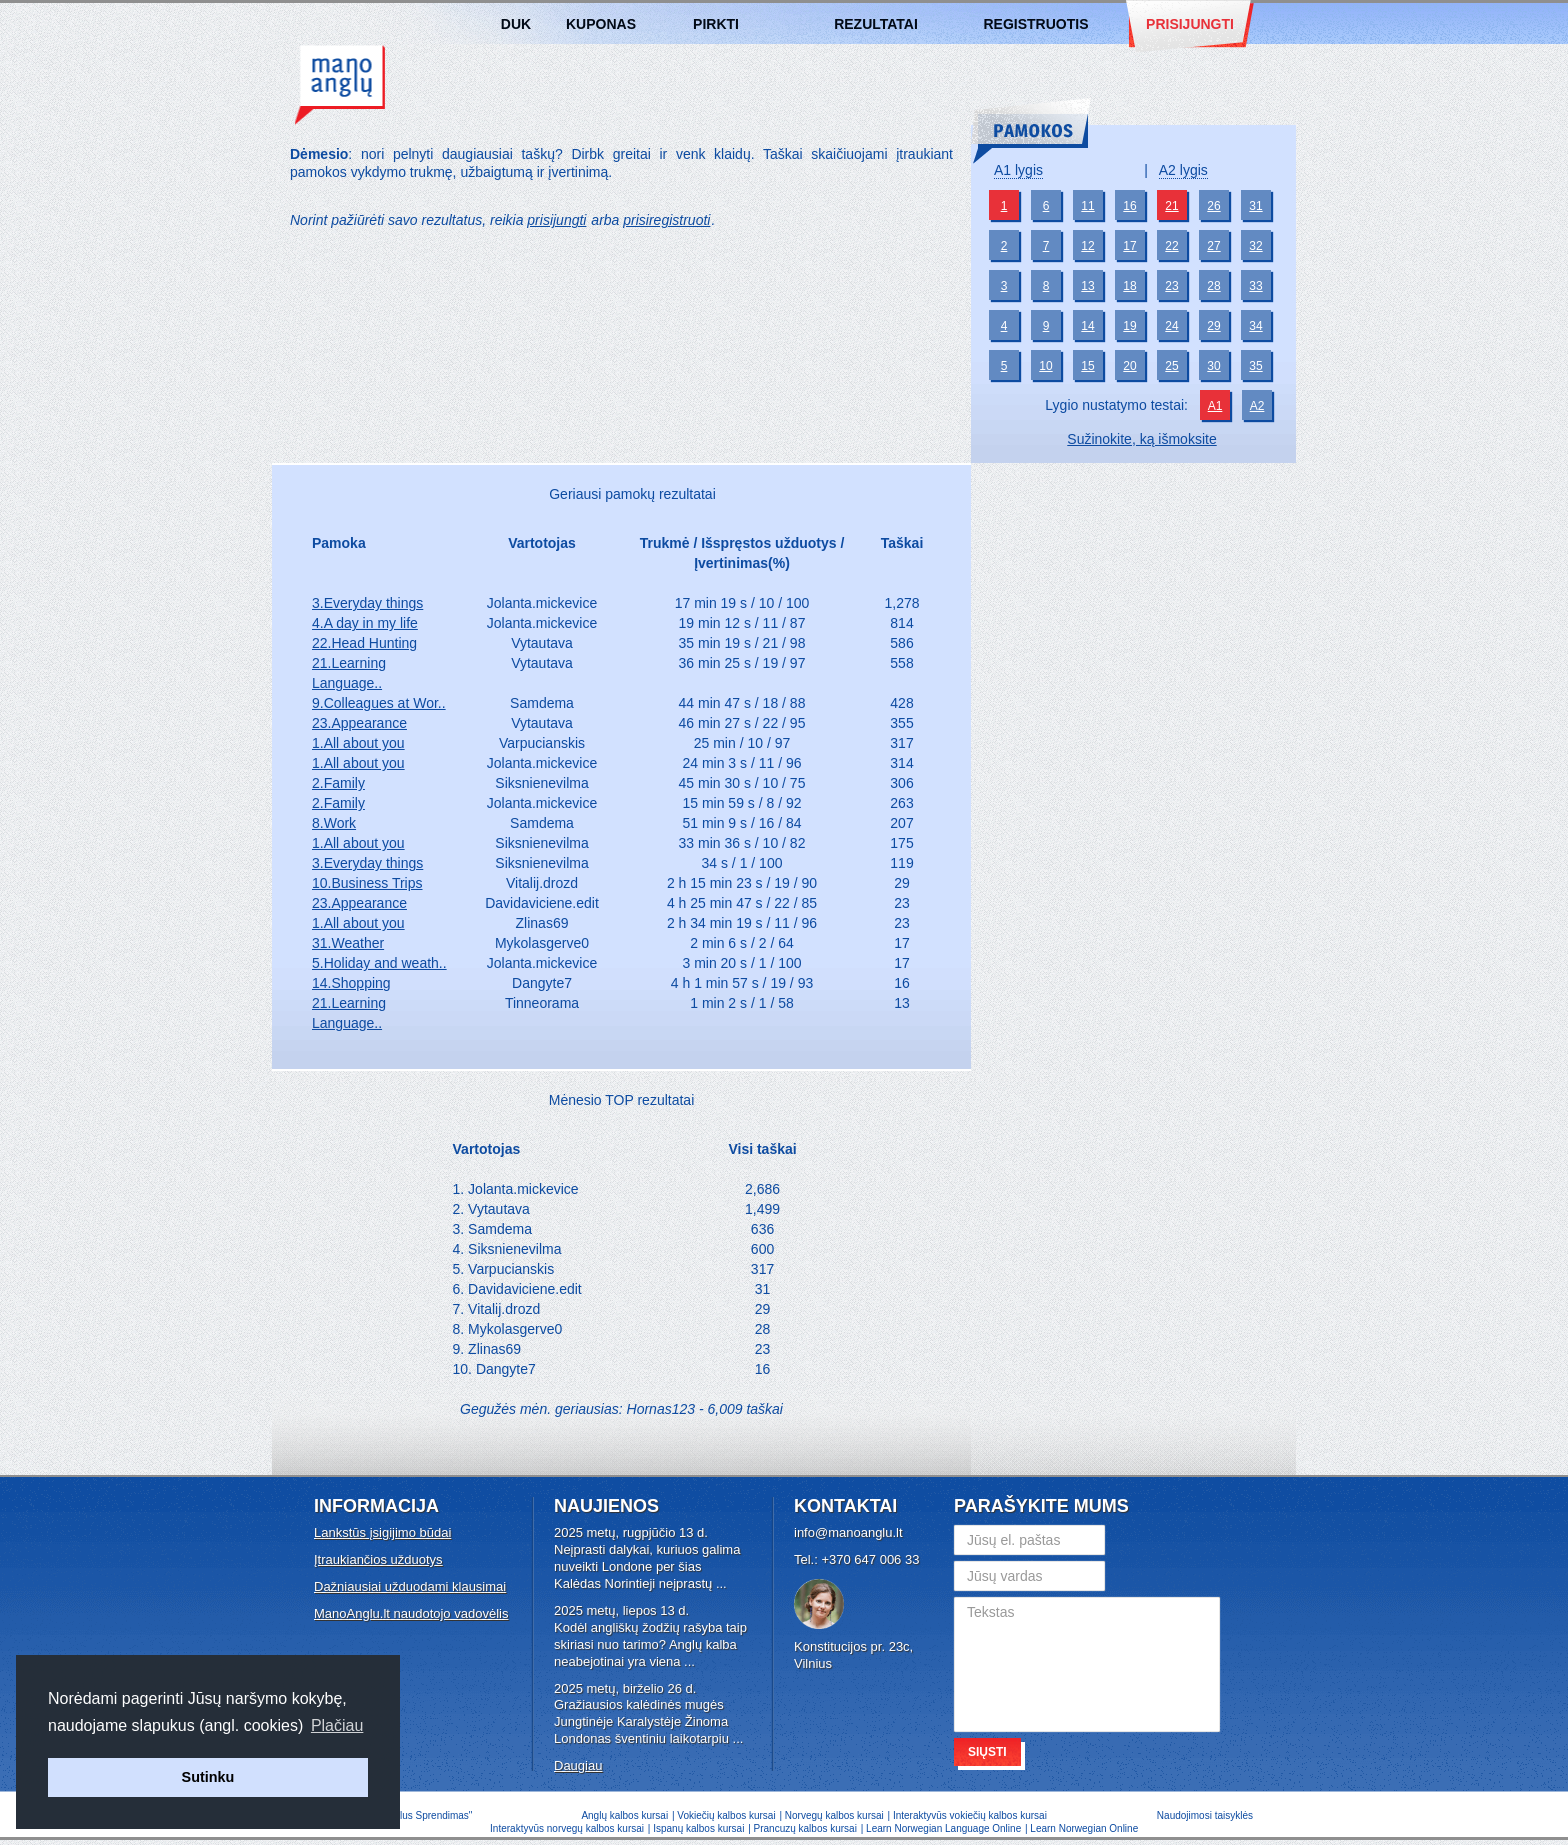  I want to click on DUK, so click(516, 24).